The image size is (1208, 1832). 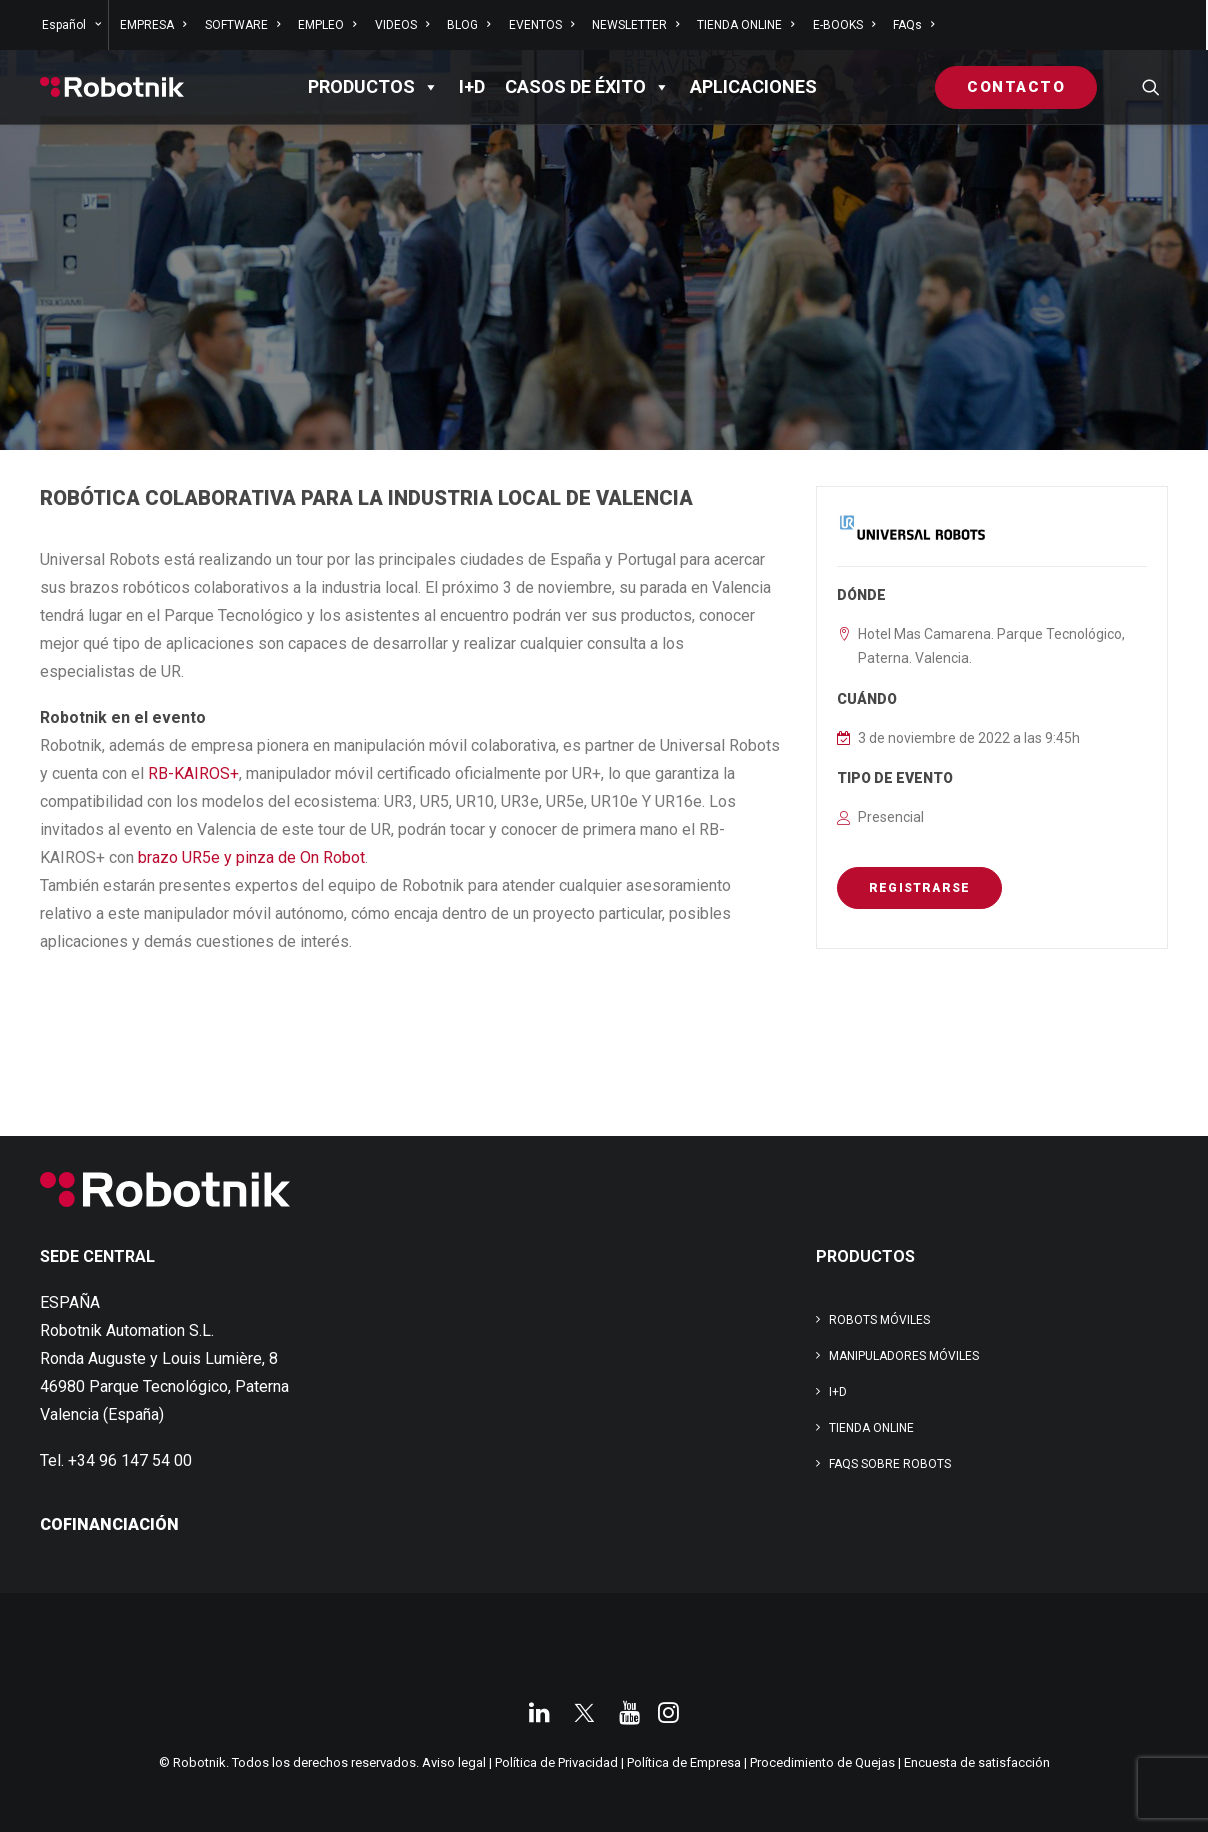 What do you see at coordinates (635, 25) in the screenshot?
I see `NEWSLETTER` at bounding box center [635, 25].